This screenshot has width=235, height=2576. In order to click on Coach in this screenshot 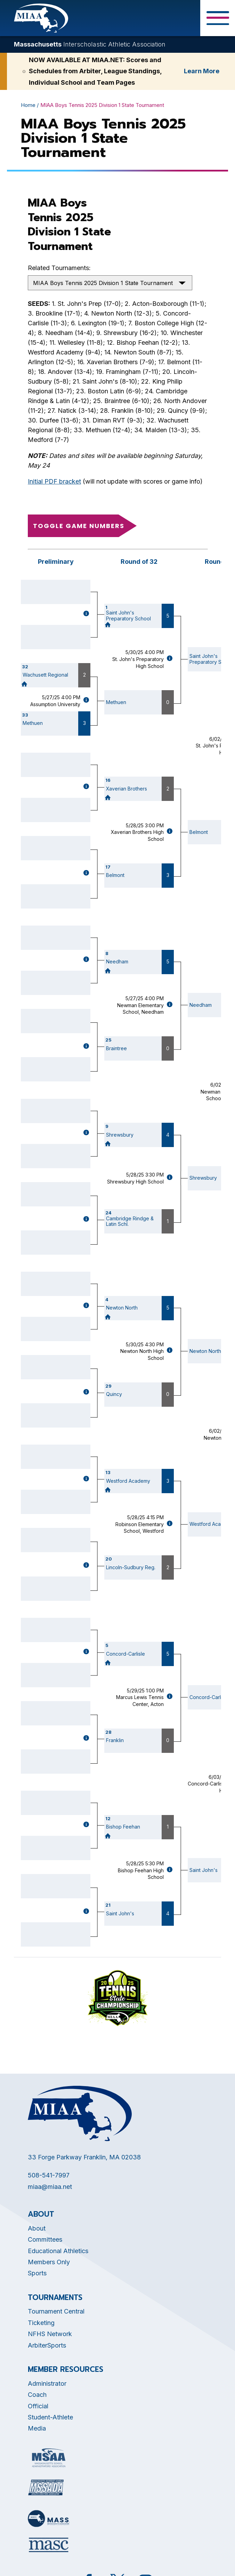, I will do `click(37, 2394)`.